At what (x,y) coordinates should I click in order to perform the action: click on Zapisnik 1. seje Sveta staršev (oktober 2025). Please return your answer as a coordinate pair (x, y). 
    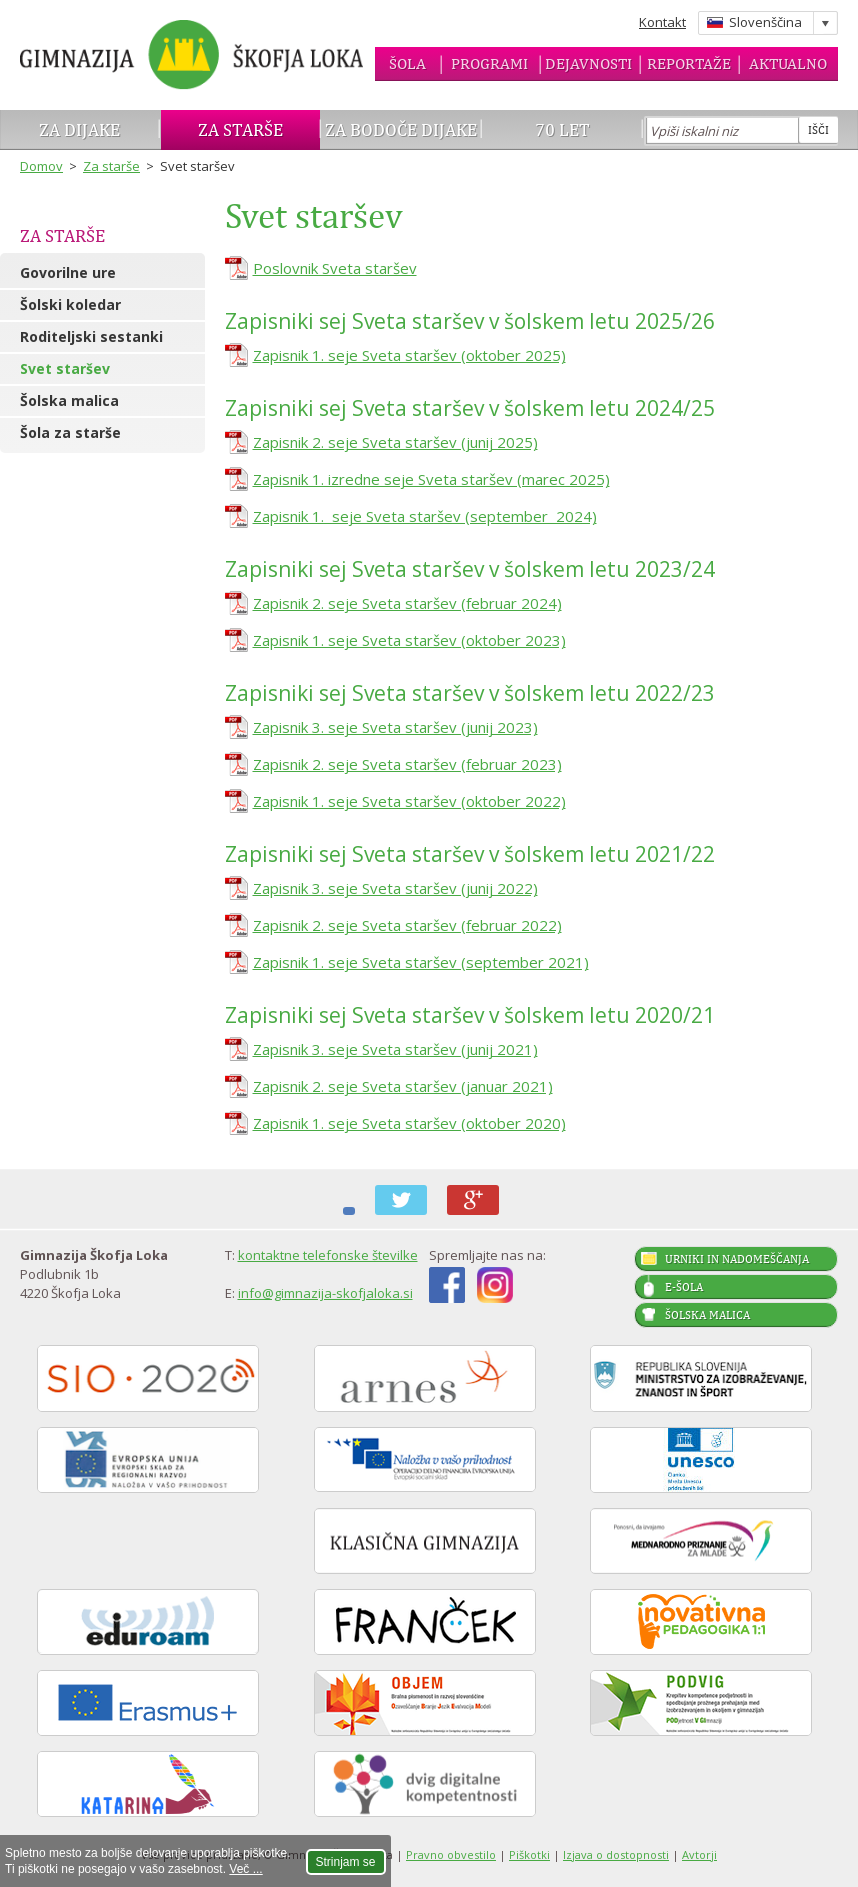
    Looking at the image, I should click on (409, 355).